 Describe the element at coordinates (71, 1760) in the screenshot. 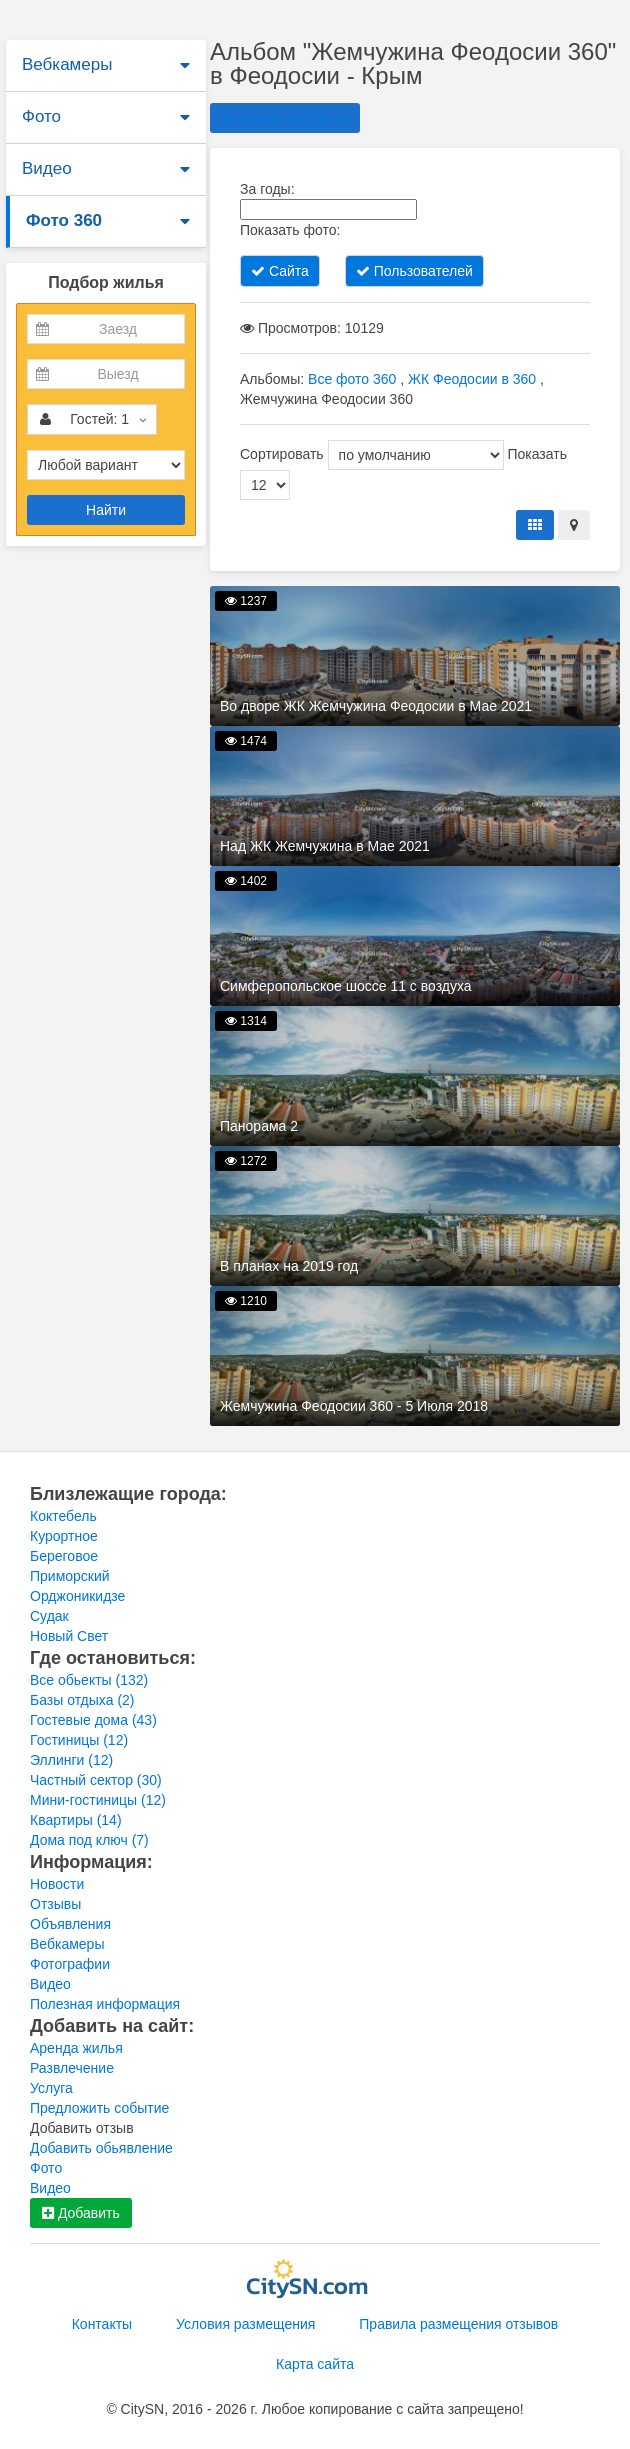

I see `Эллинги` at that location.